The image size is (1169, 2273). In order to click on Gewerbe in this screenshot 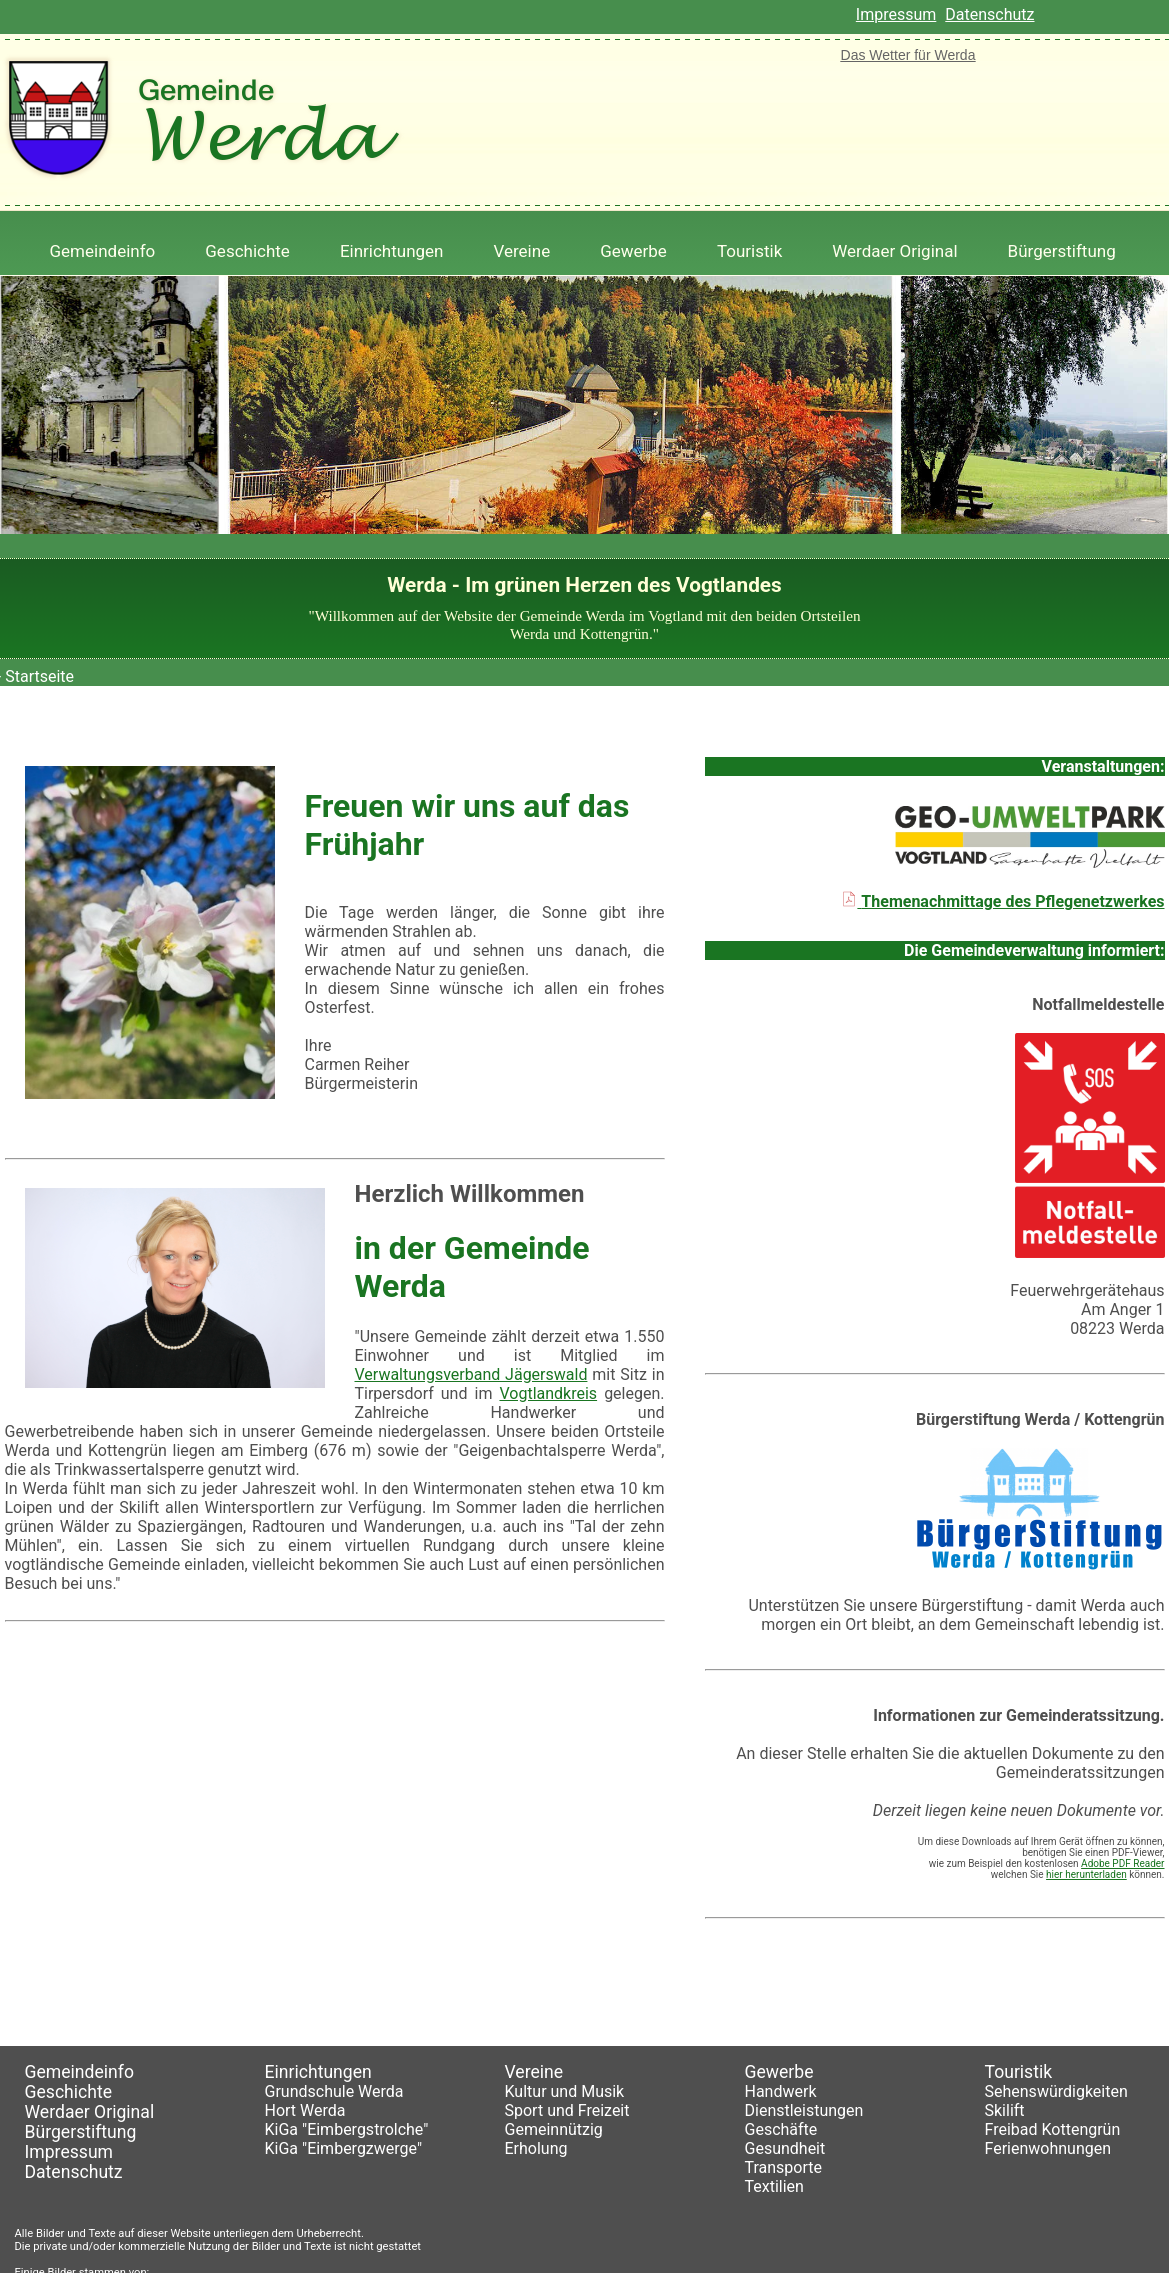, I will do `click(633, 251)`.